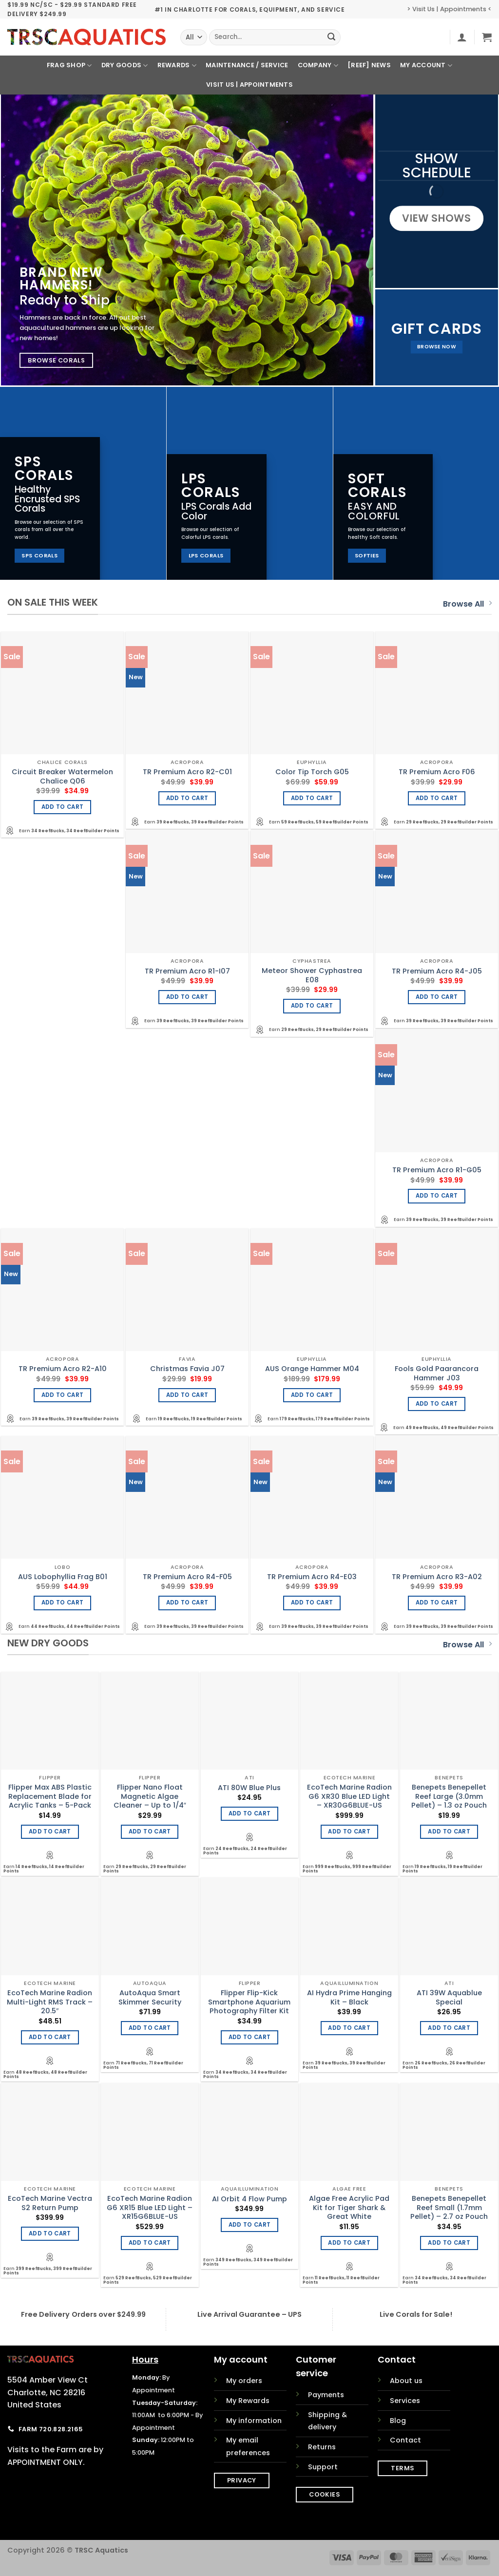  I want to click on Frag Shop, so click(69, 65).